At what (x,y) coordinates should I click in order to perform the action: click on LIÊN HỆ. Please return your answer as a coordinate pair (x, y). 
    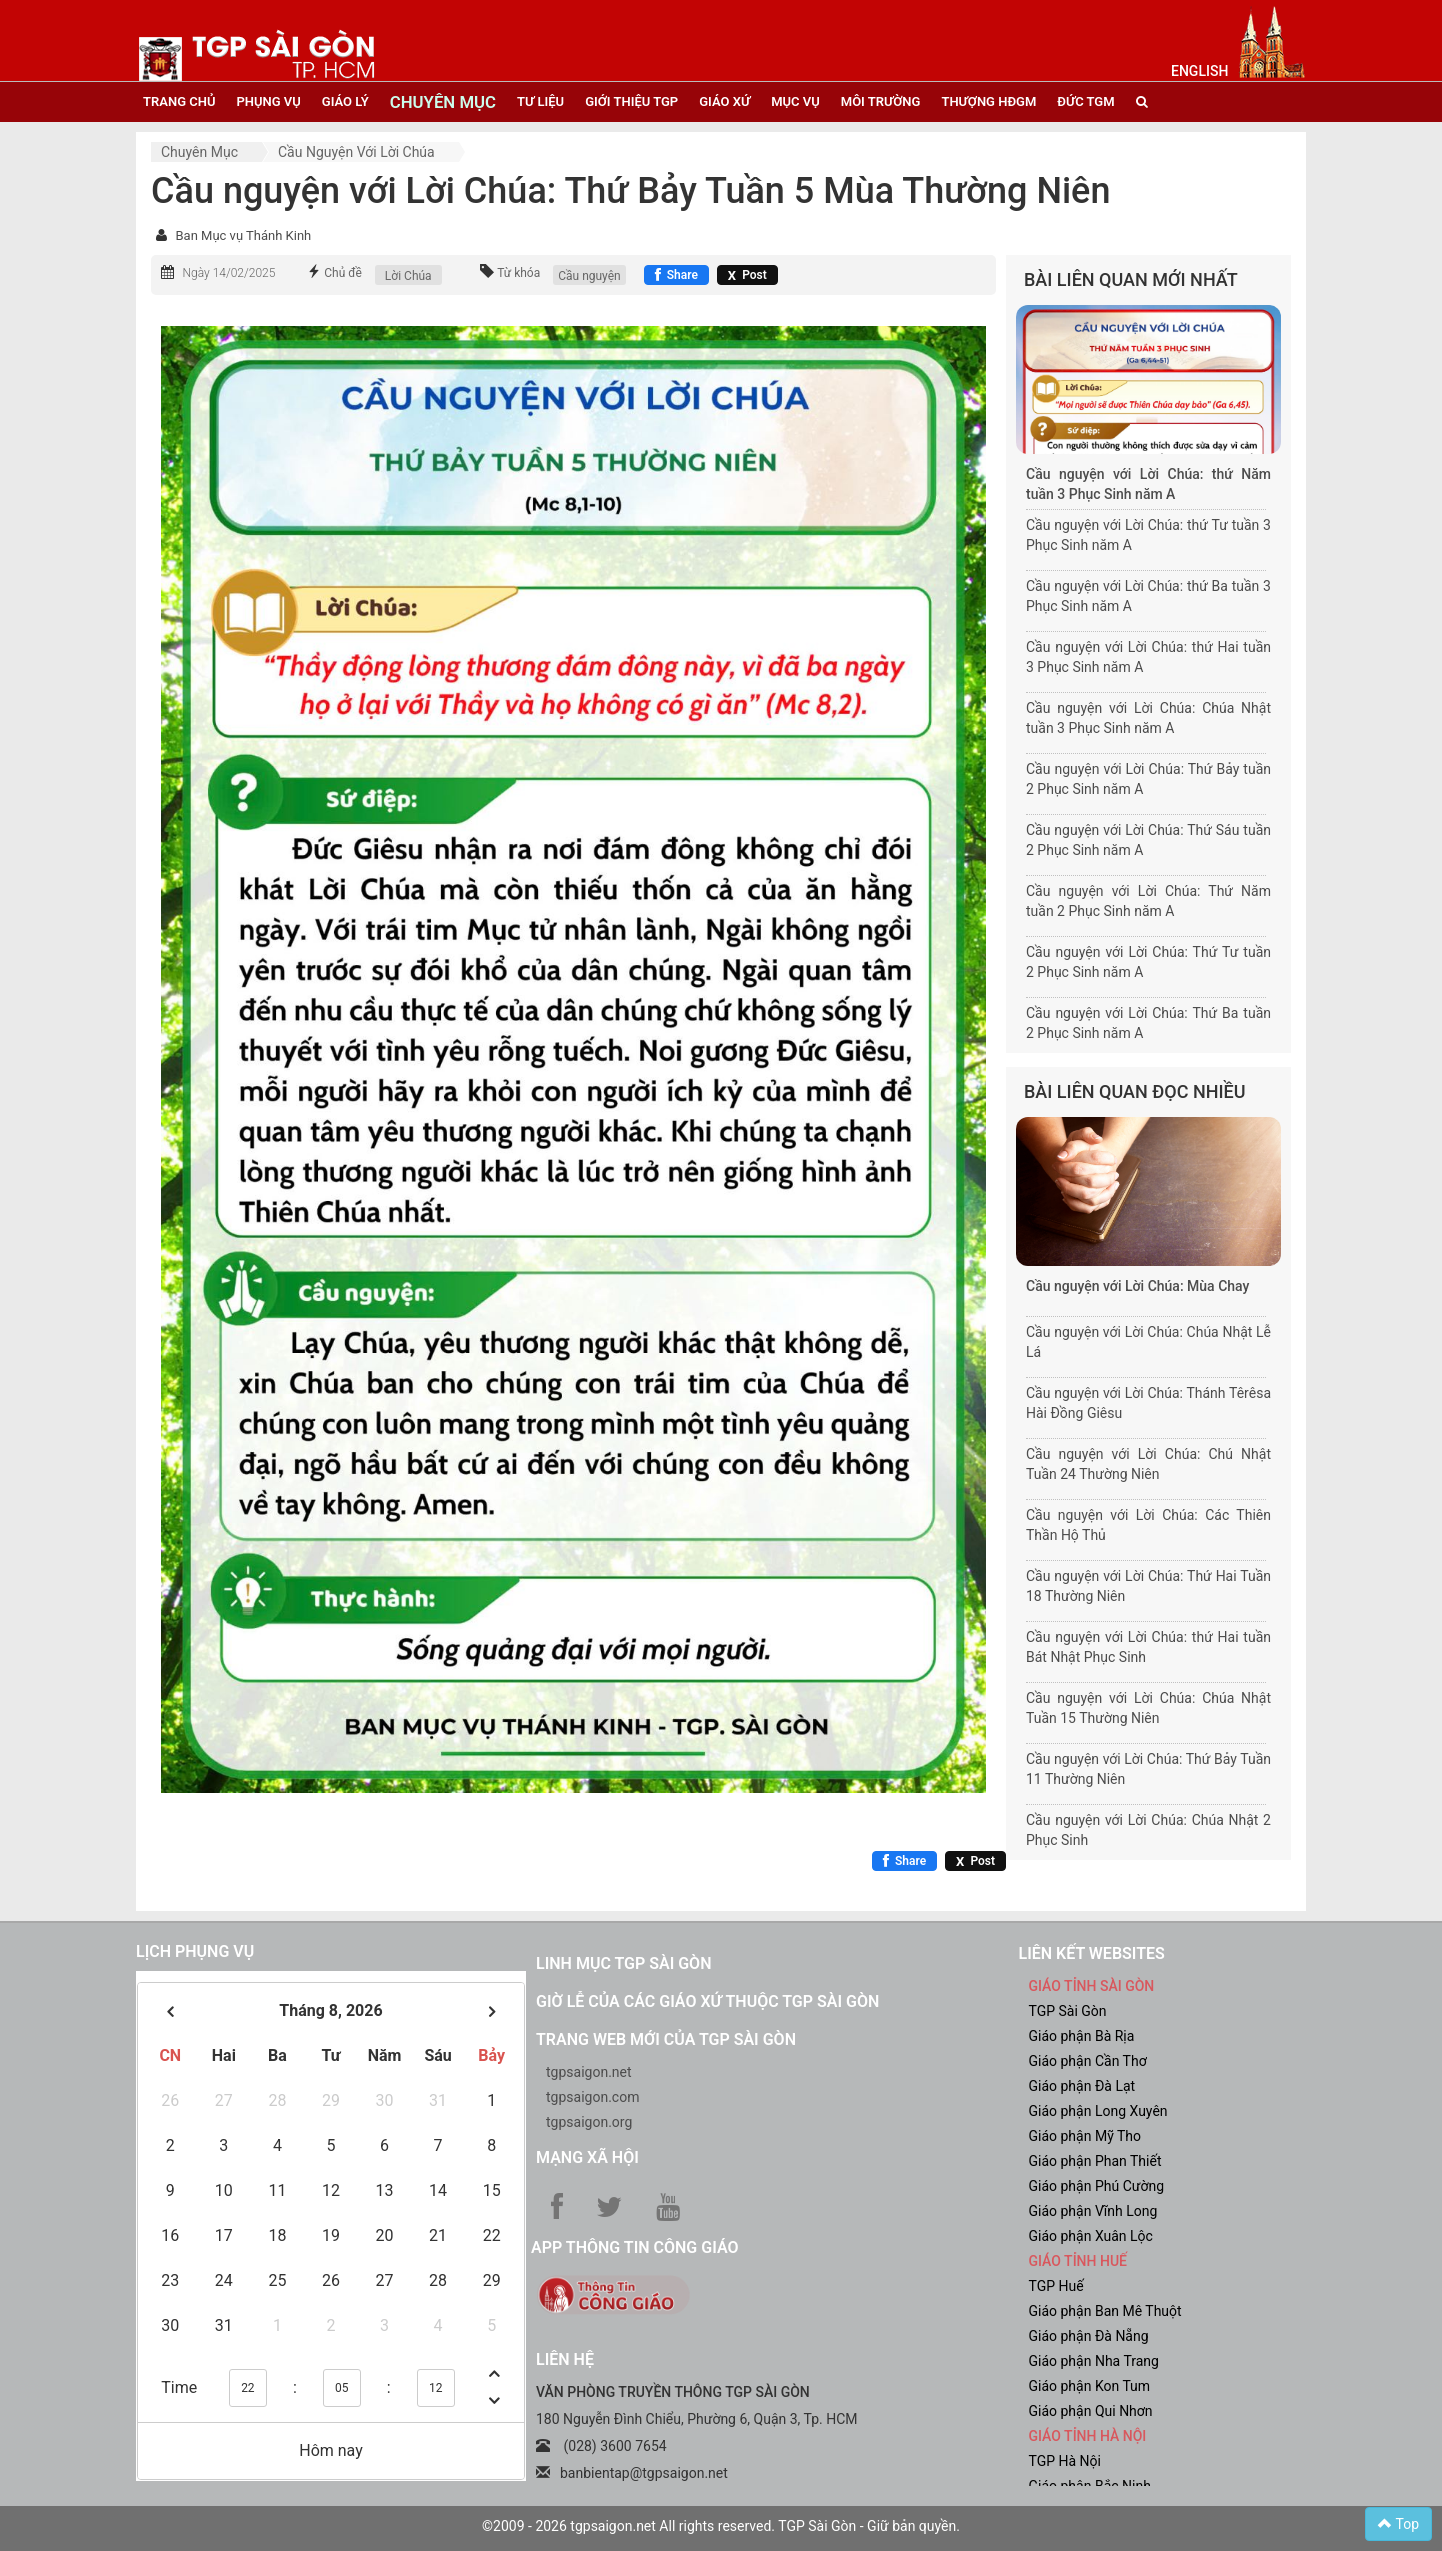
    Looking at the image, I should click on (565, 2359).